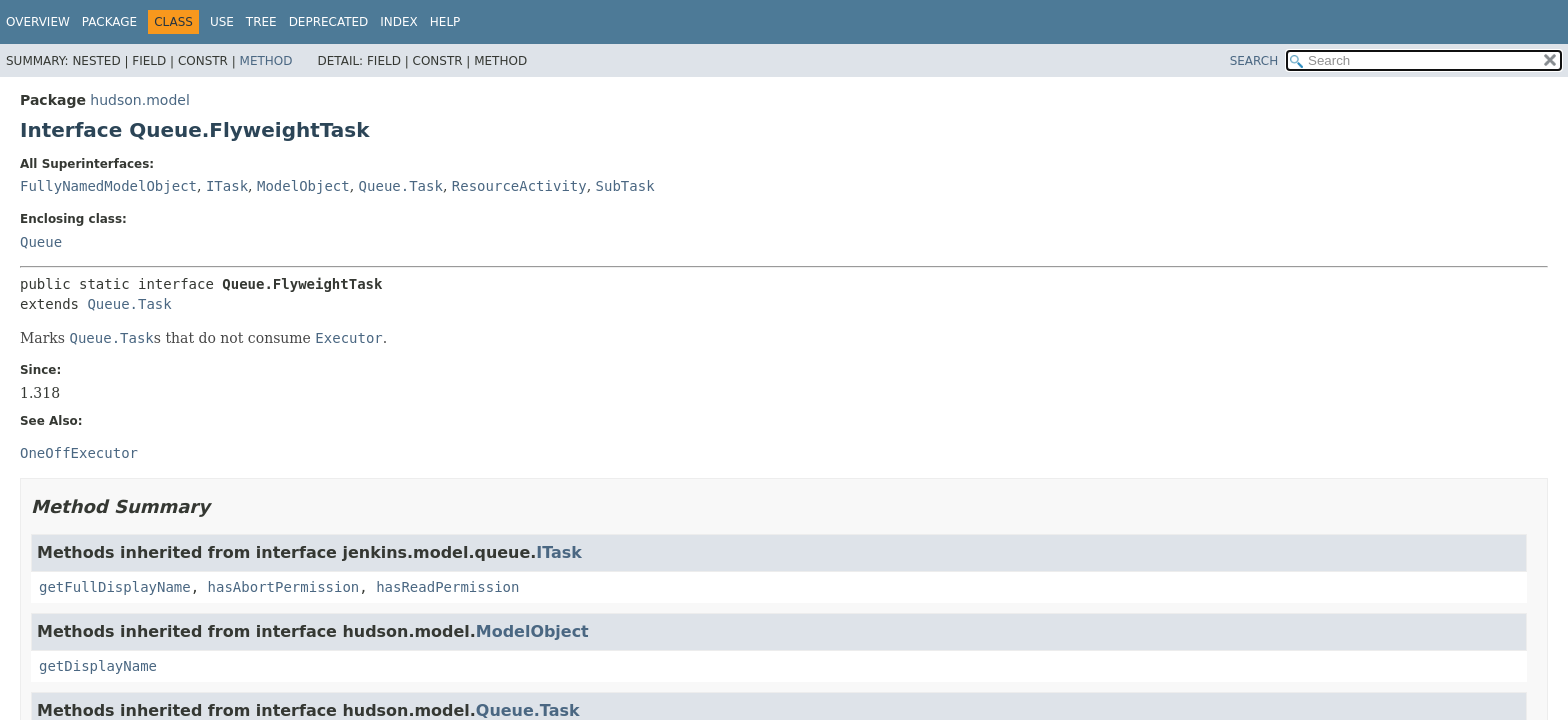 Image resolution: width=1568 pixels, height=720 pixels. I want to click on SEARCH, so click(1254, 61).